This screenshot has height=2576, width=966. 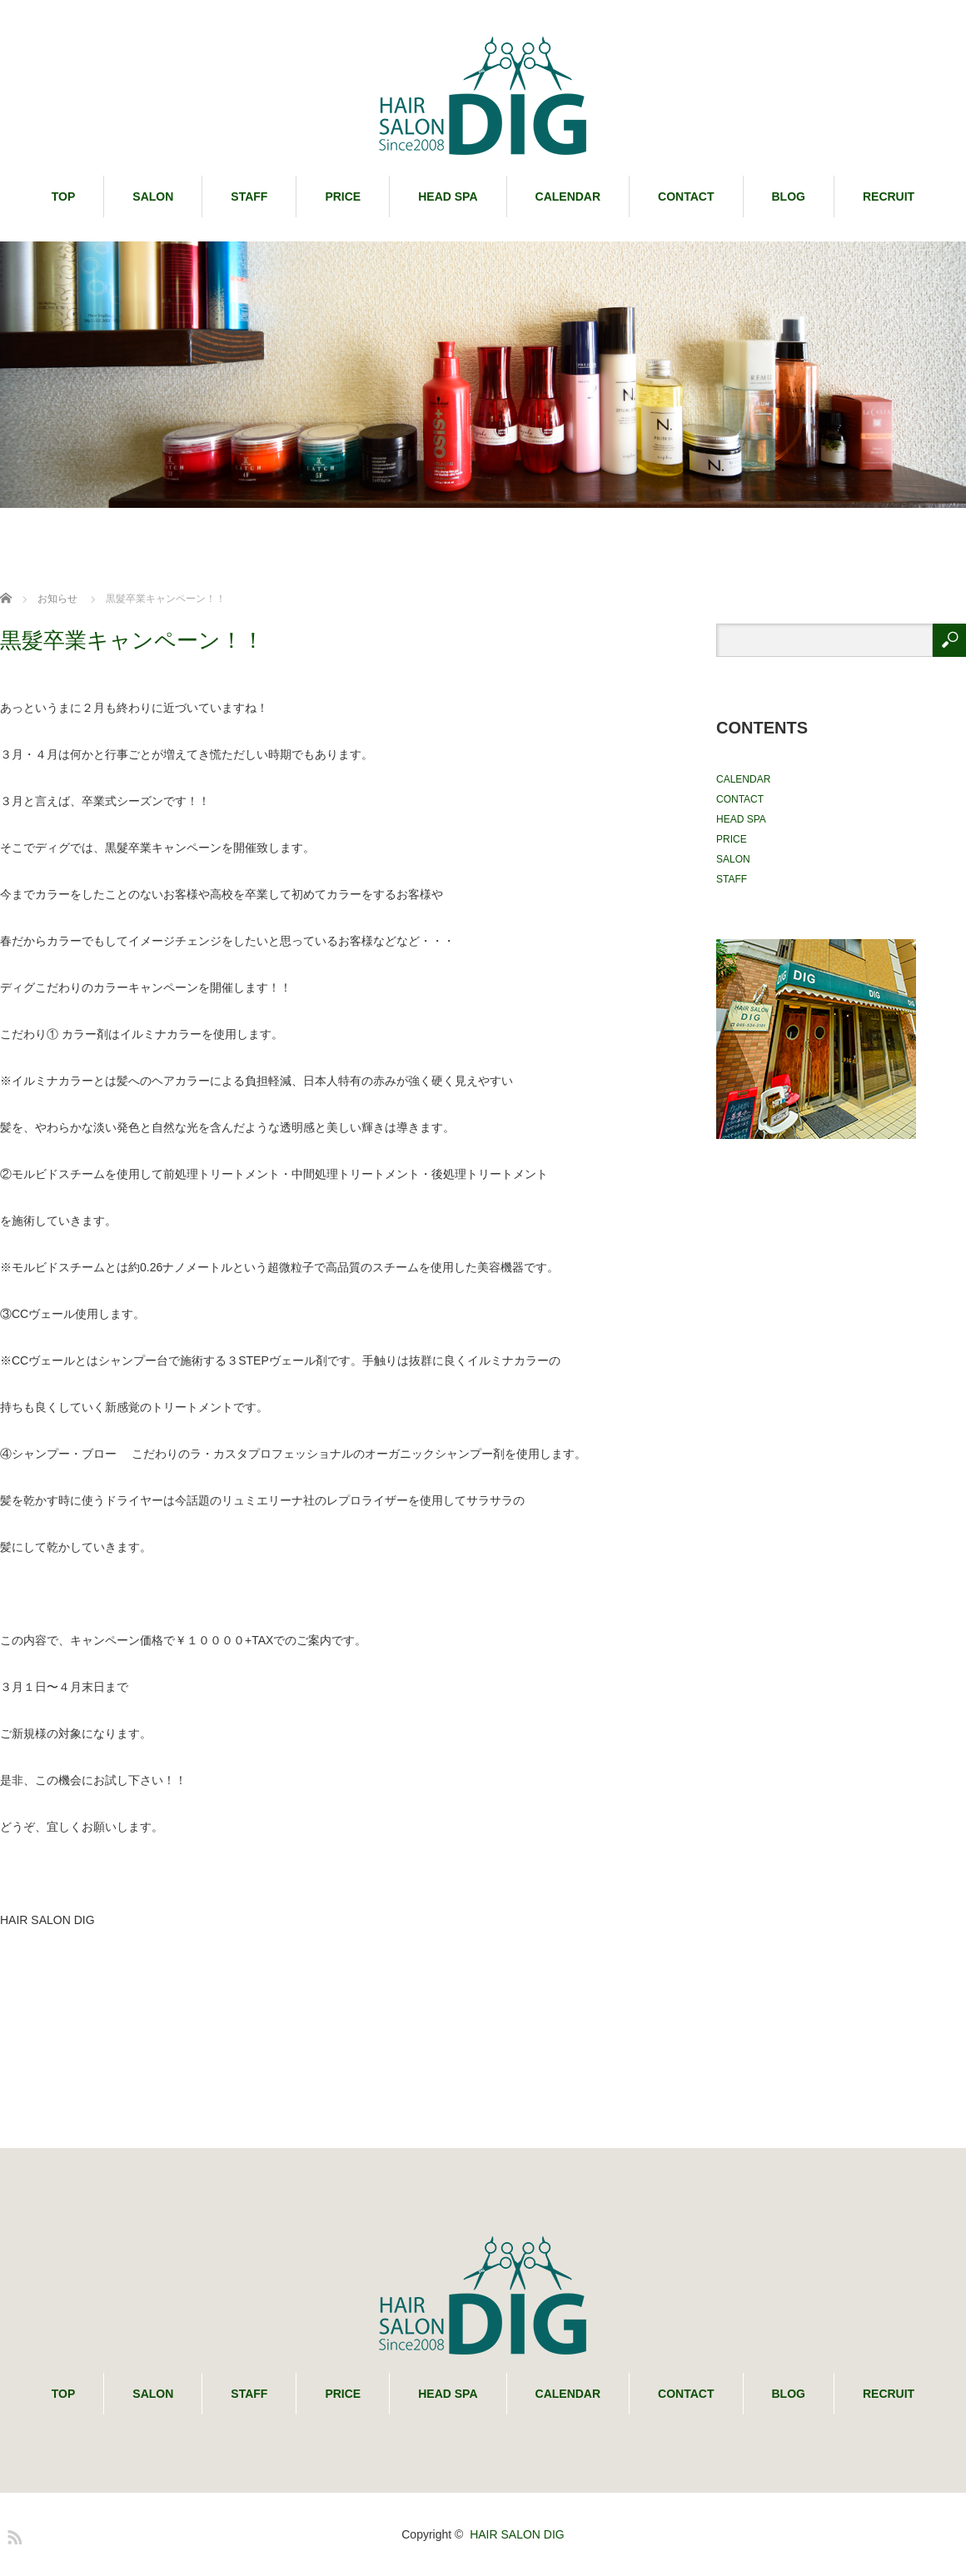 I want to click on CALENDAR, so click(x=568, y=196).